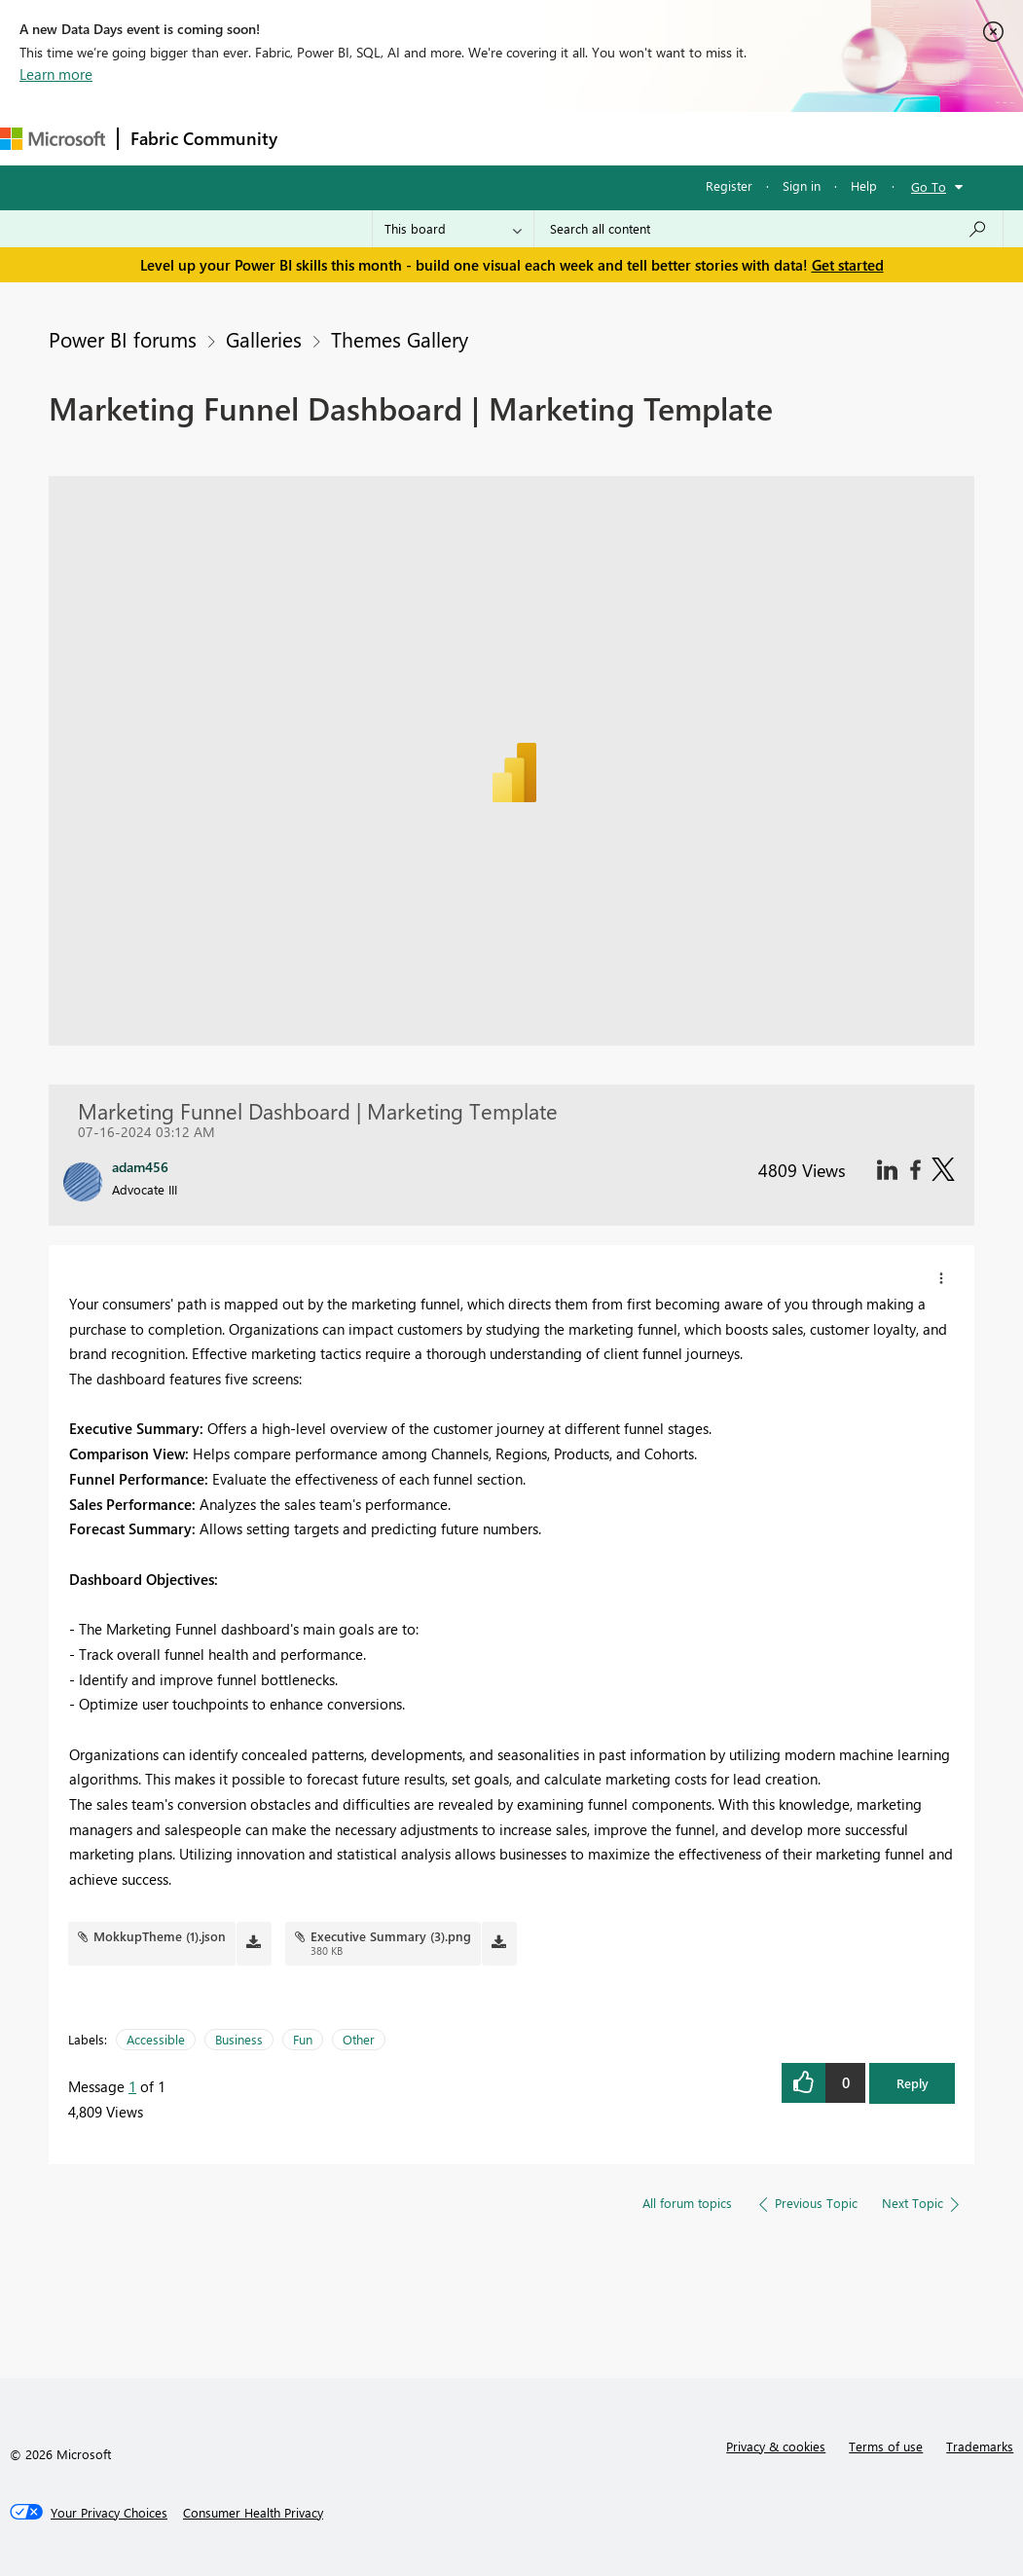 This screenshot has height=2576, width=1023. Describe the element at coordinates (264, 338) in the screenshot. I see `Galleries` at that location.